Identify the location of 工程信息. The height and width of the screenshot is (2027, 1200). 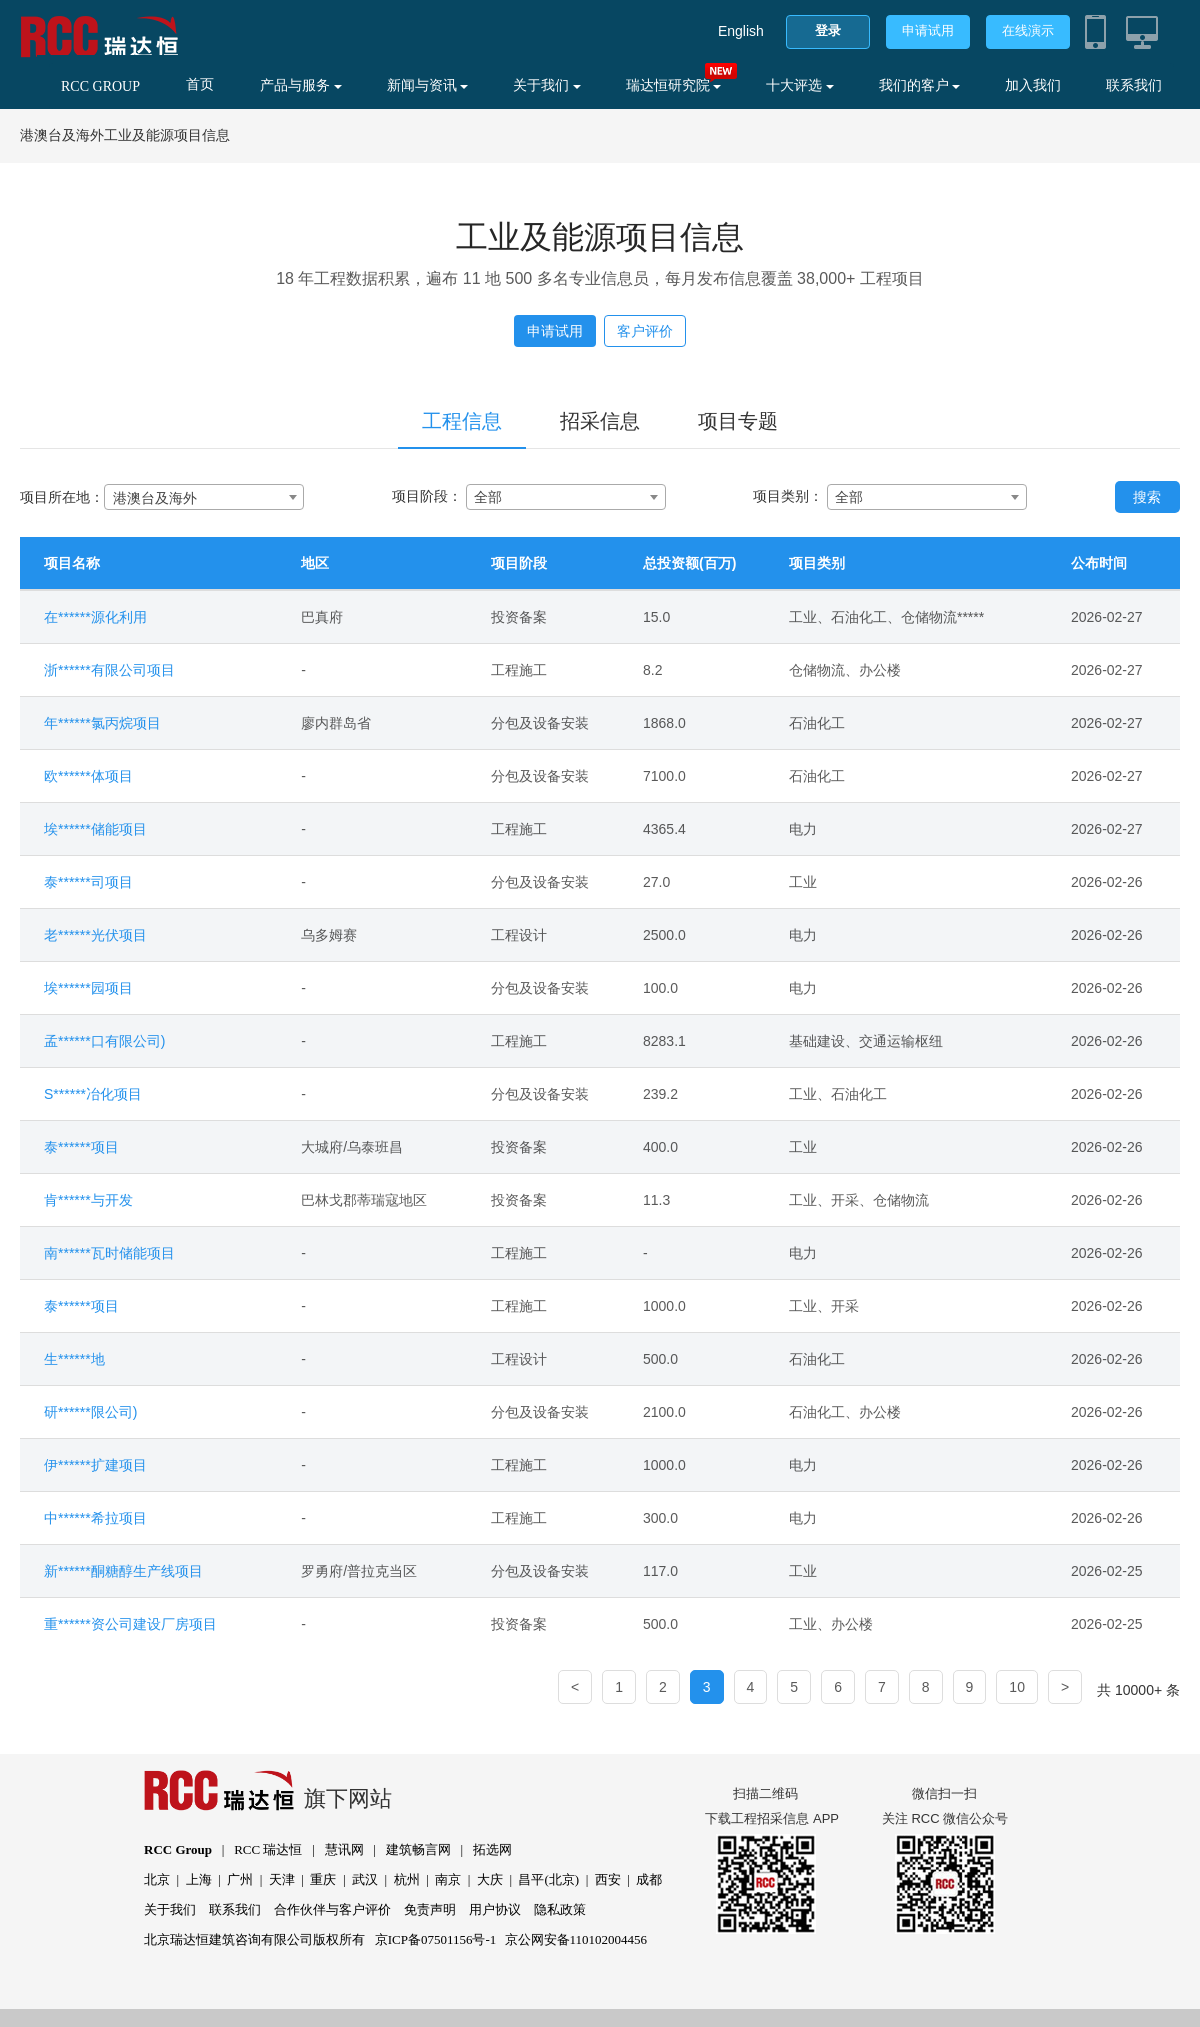
(462, 421).